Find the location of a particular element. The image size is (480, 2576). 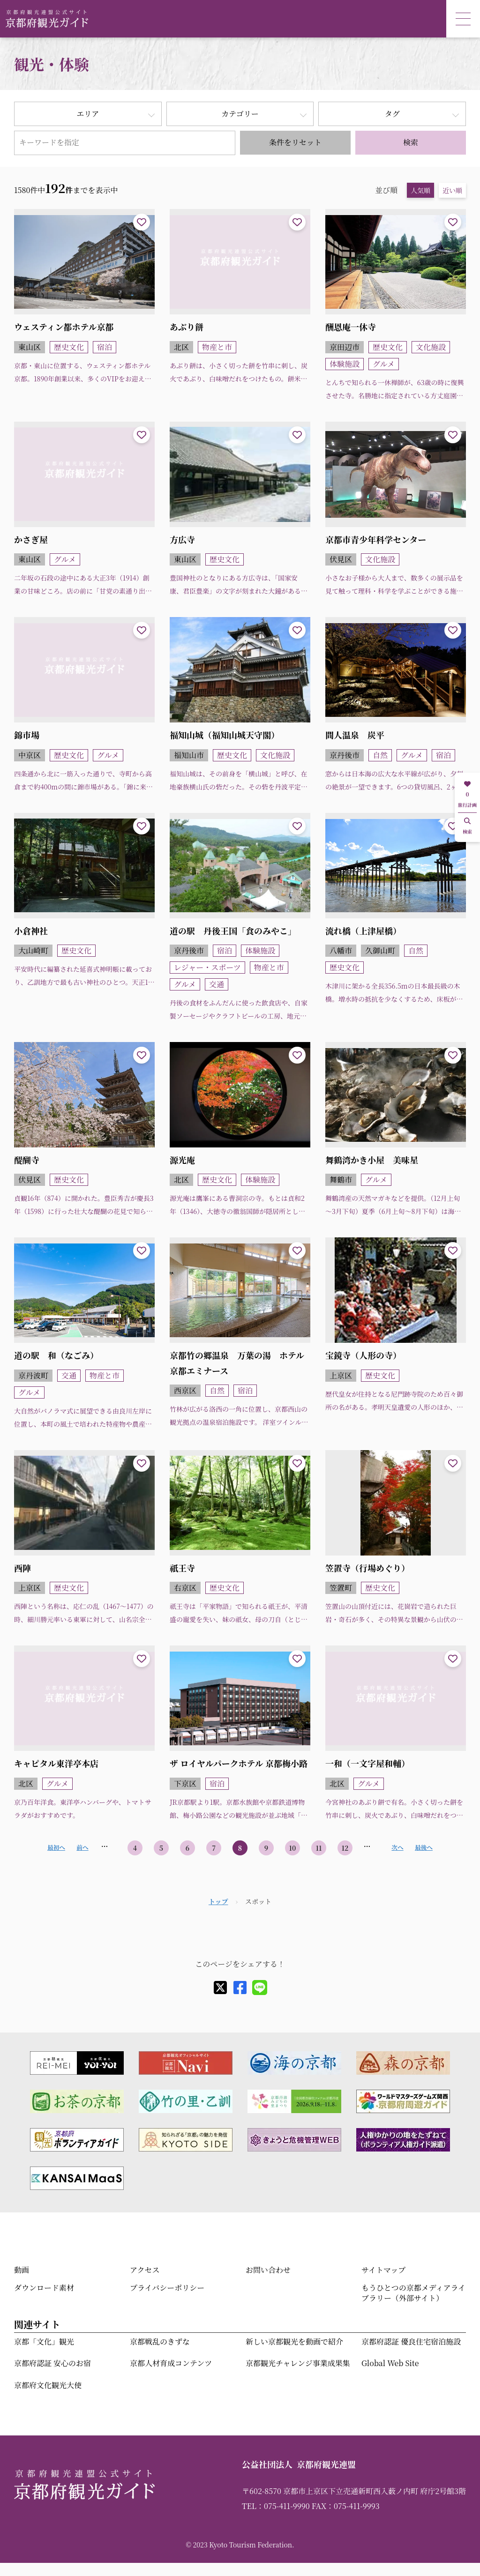

京都府認証 安心のお宿 is located at coordinates (52, 2363).